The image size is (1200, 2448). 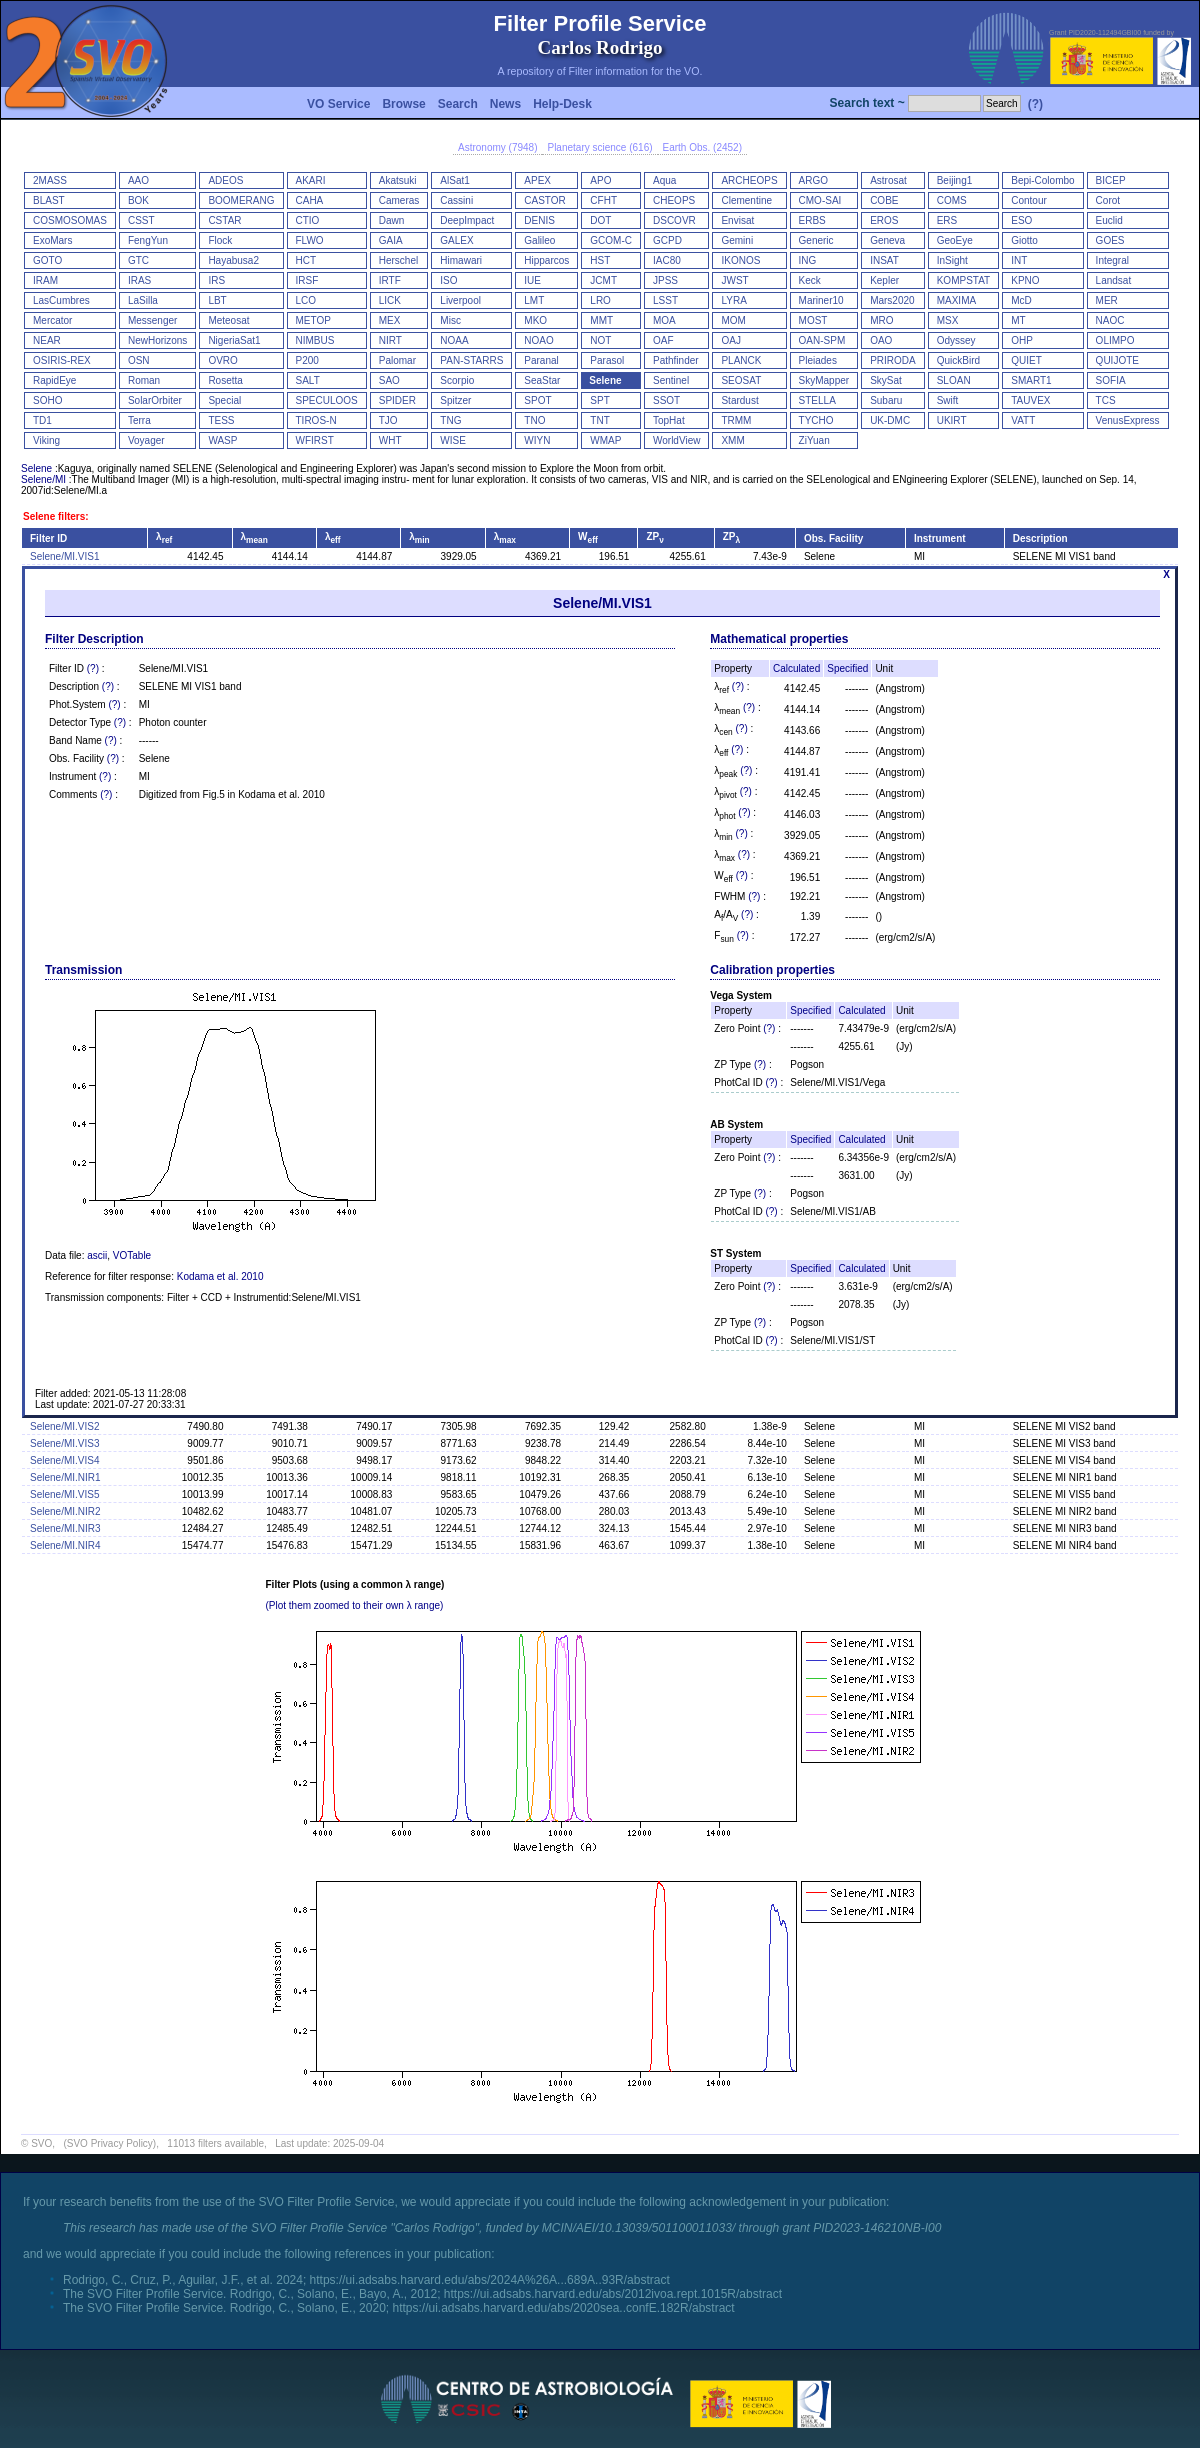 What do you see at coordinates (47, 260) in the screenshot?
I see `GOTO` at bounding box center [47, 260].